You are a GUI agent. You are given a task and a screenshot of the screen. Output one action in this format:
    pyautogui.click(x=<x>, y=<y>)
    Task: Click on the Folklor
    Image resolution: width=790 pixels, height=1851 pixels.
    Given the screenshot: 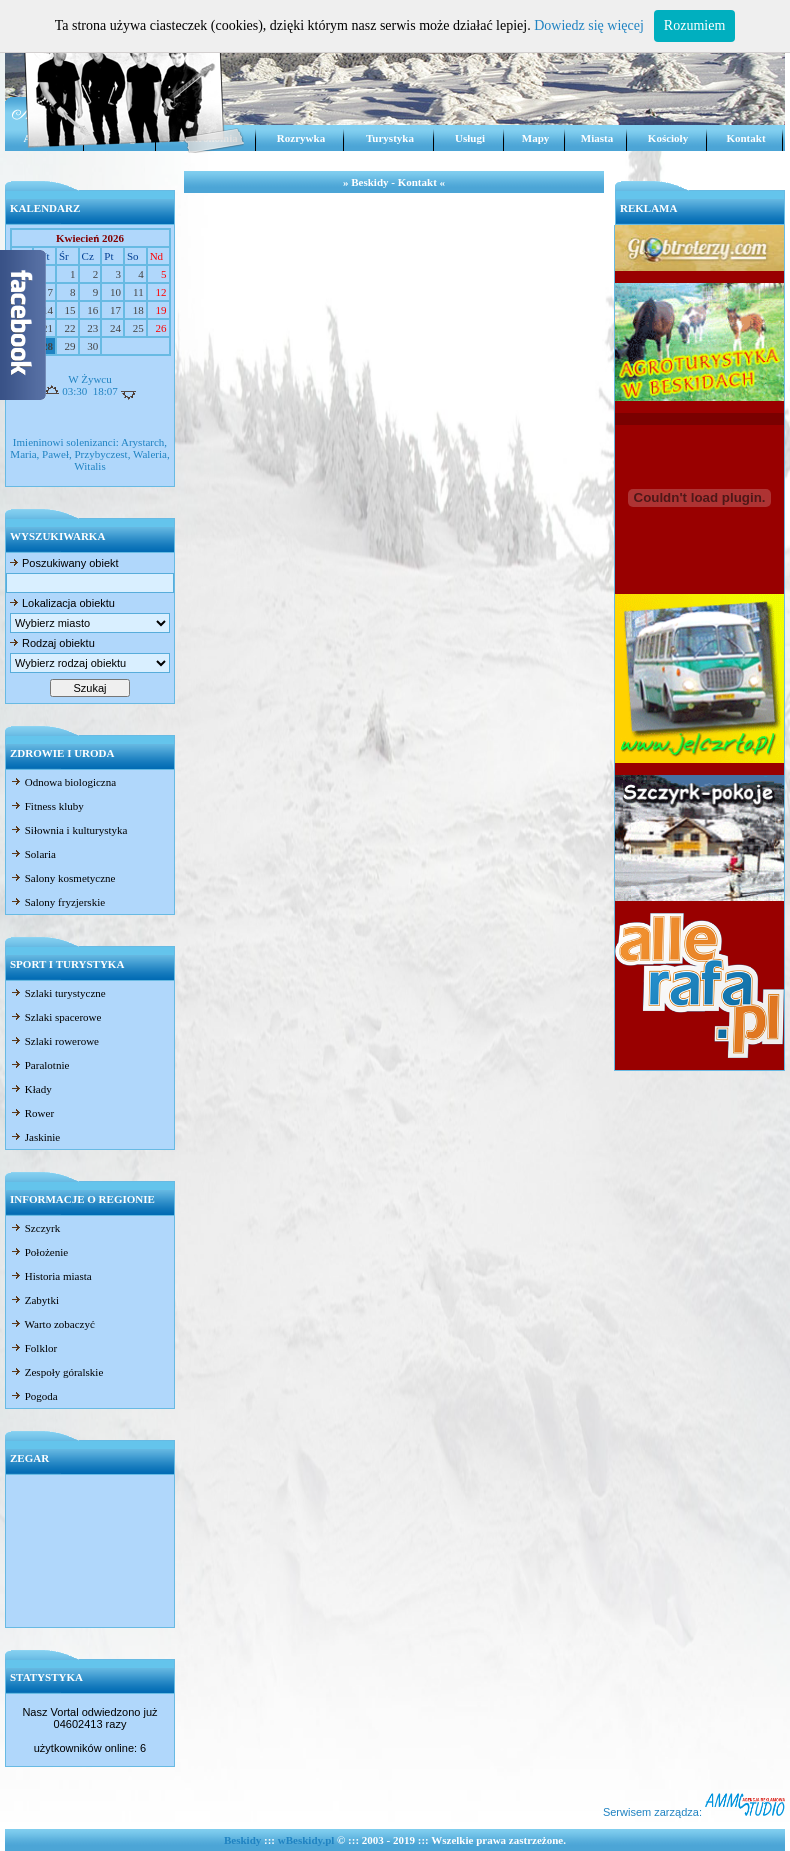 What is the action you would take?
    pyautogui.click(x=33, y=1348)
    